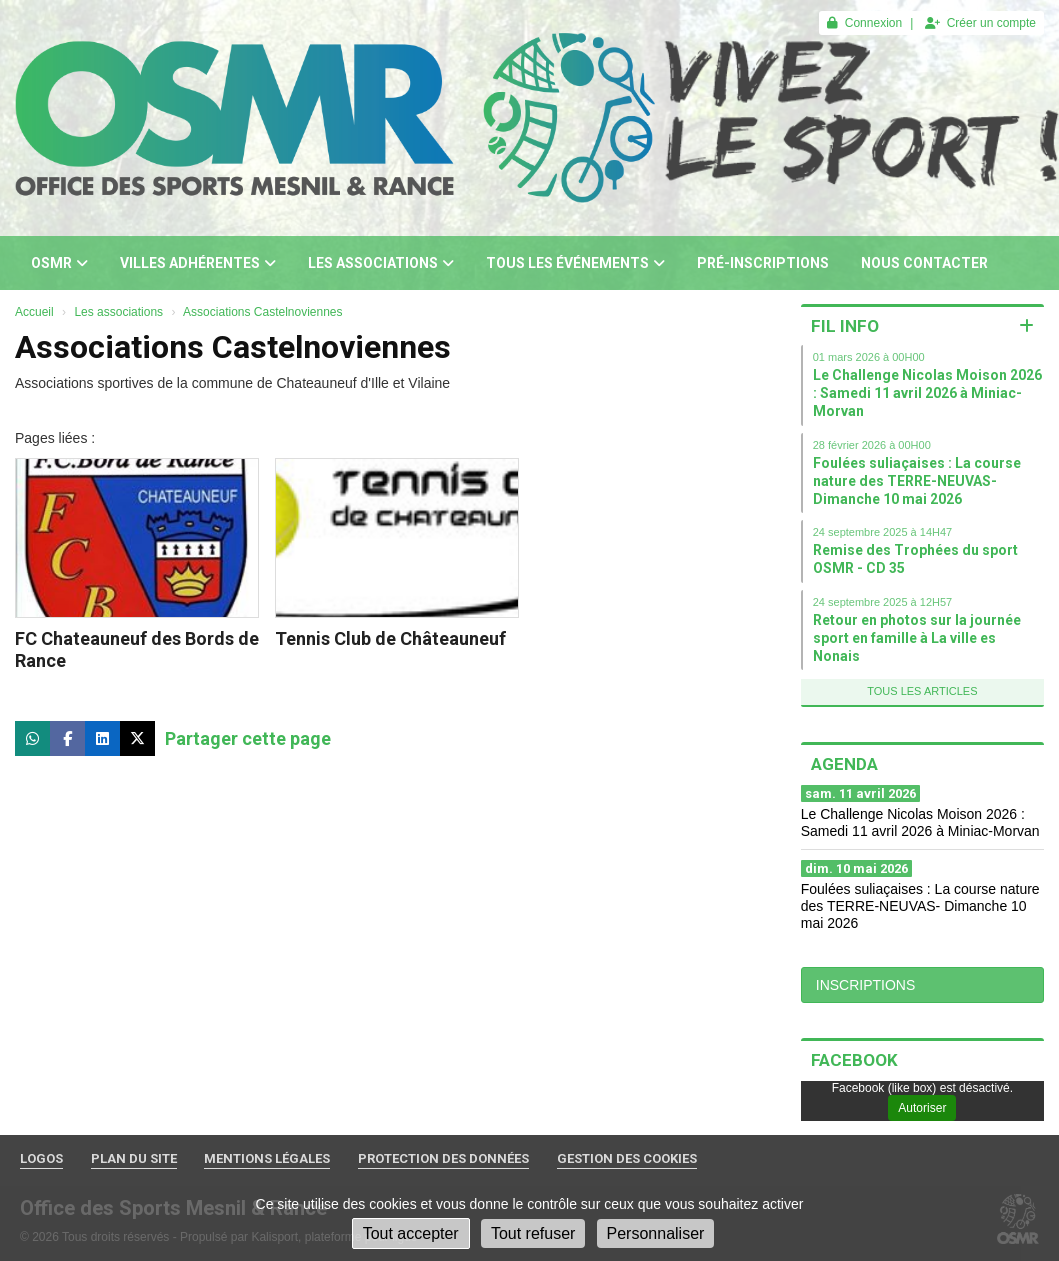 This screenshot has width=1059, height=1261. I want to click on Gestion des cookies, so click(627, 1158).